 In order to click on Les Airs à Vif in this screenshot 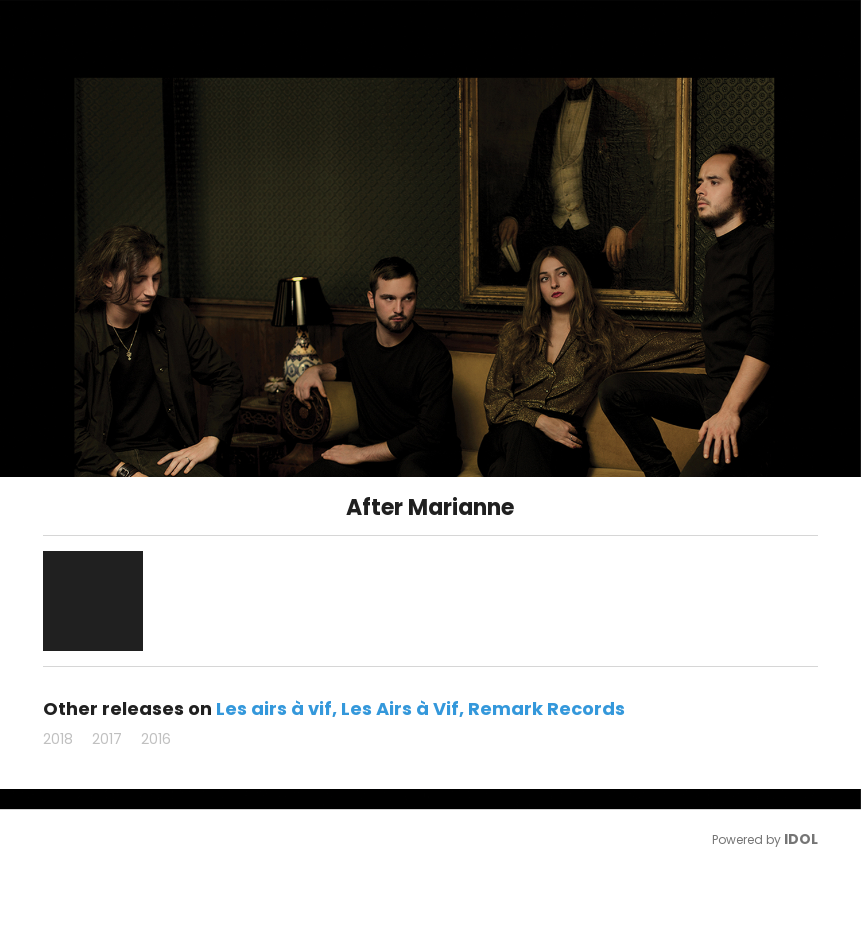, I will do `click(400, 708)`.